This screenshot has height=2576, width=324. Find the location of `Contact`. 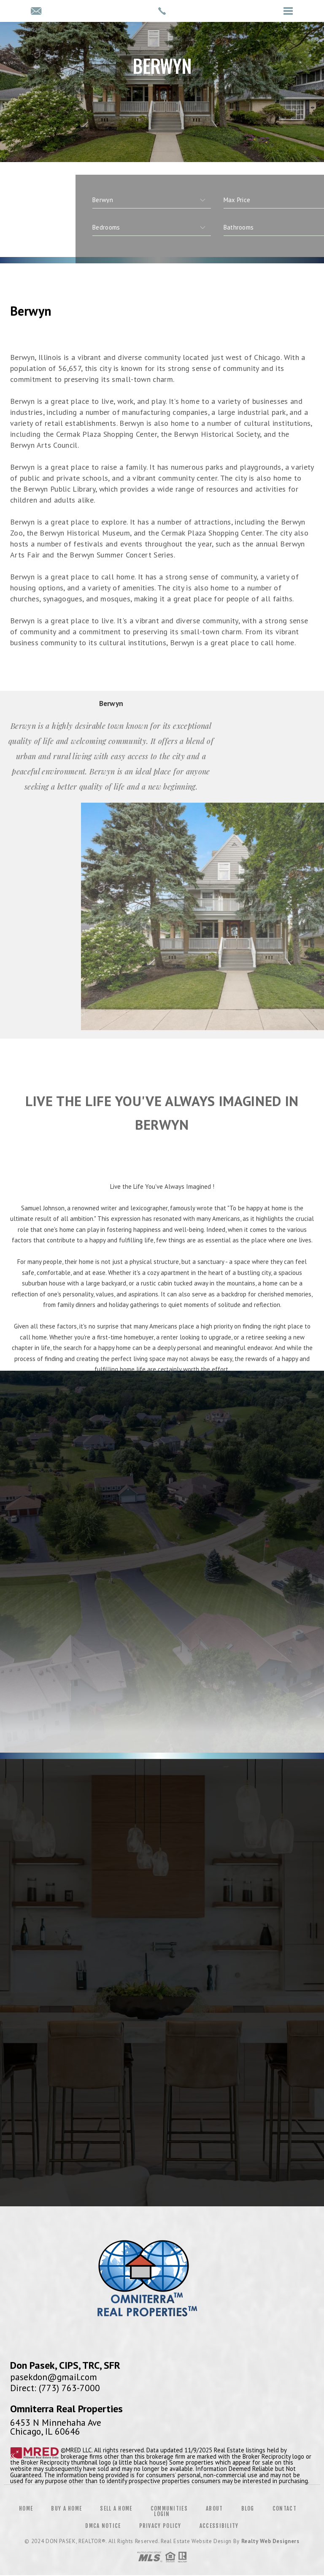

Contact is located at coordinates (285, 2508).